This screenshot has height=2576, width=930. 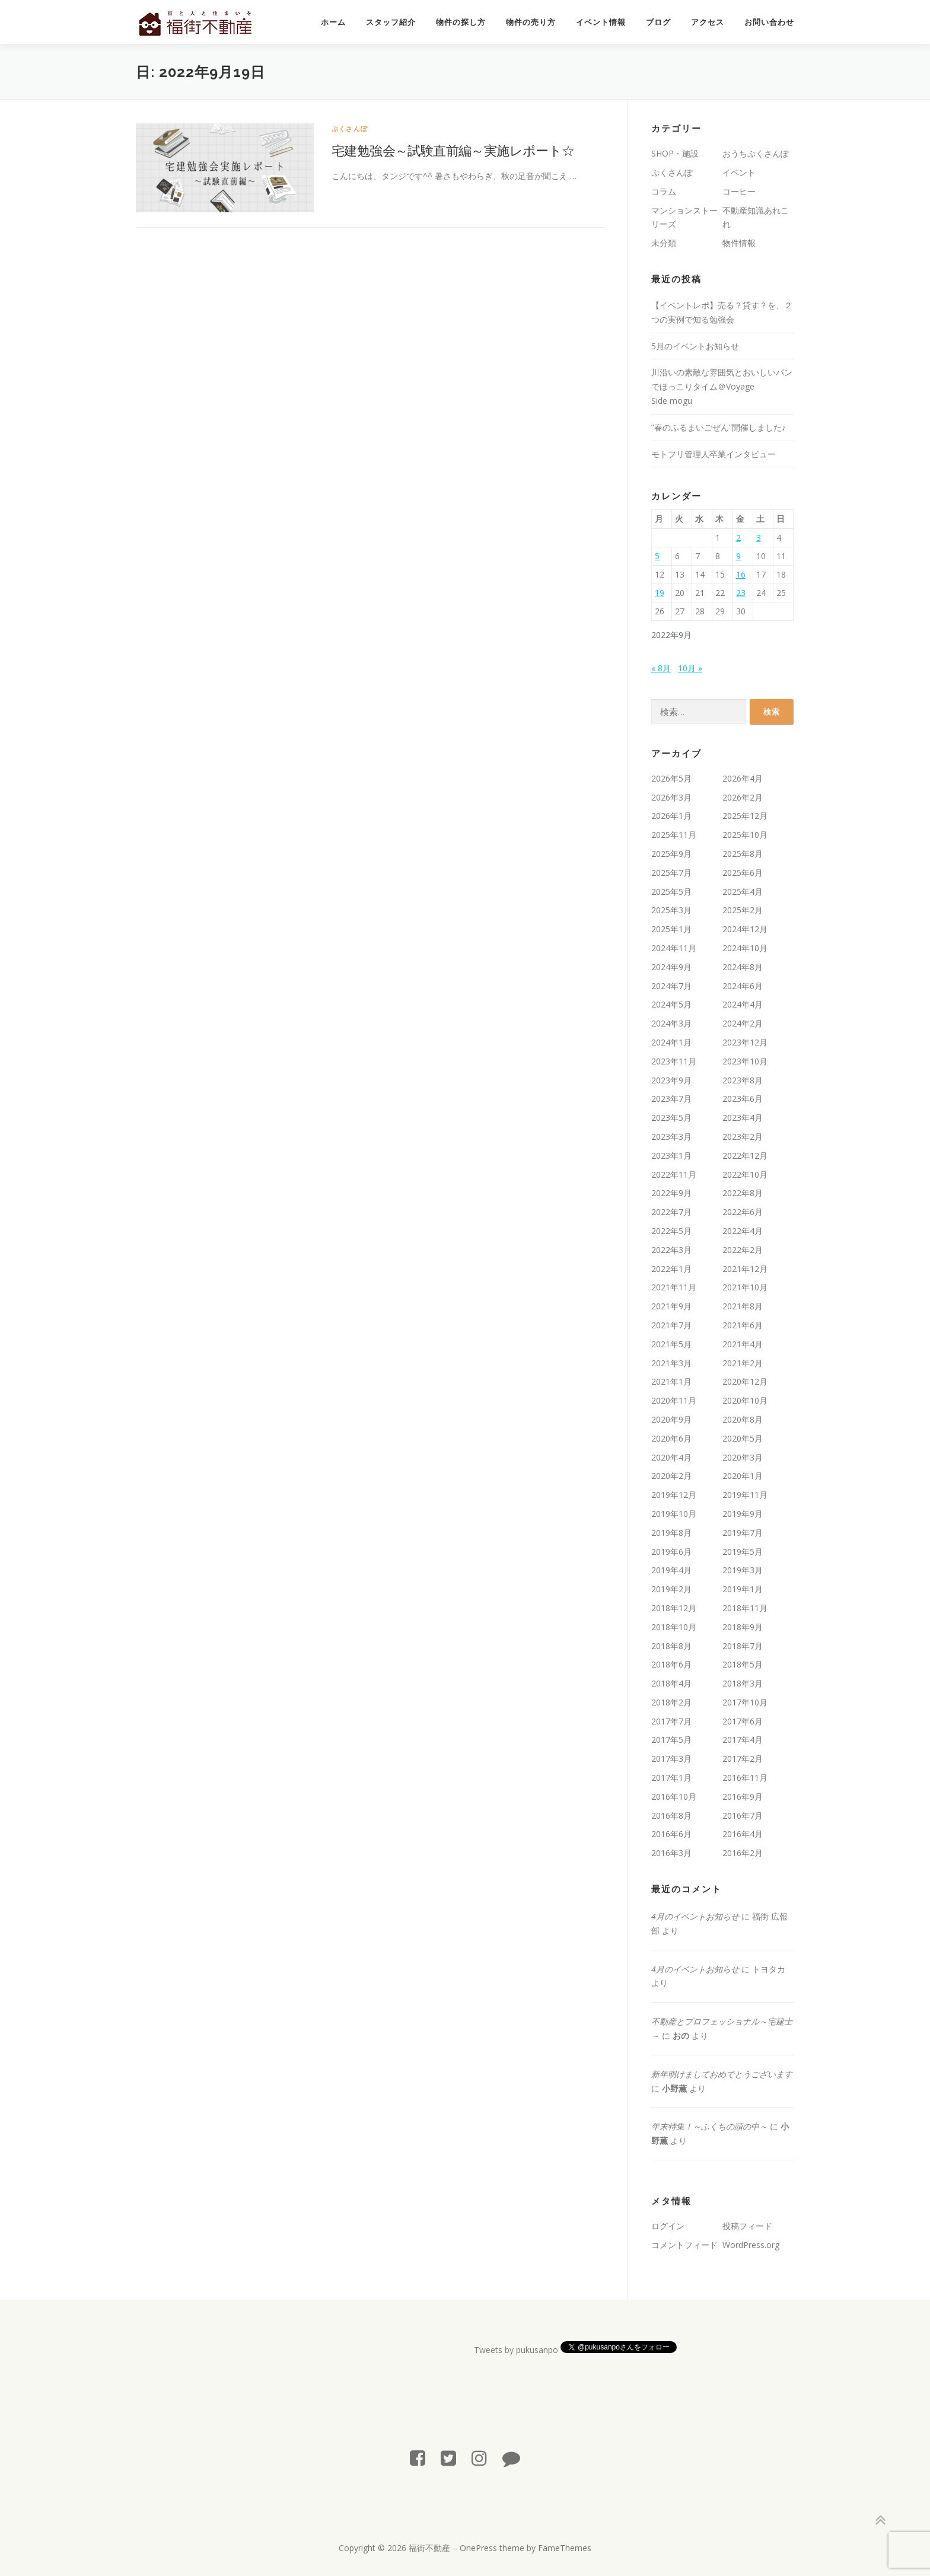 What do you see at coordinates (744, 1381) in the screenshot?
I see `2020年12月` at bounding box center [744, 1381].